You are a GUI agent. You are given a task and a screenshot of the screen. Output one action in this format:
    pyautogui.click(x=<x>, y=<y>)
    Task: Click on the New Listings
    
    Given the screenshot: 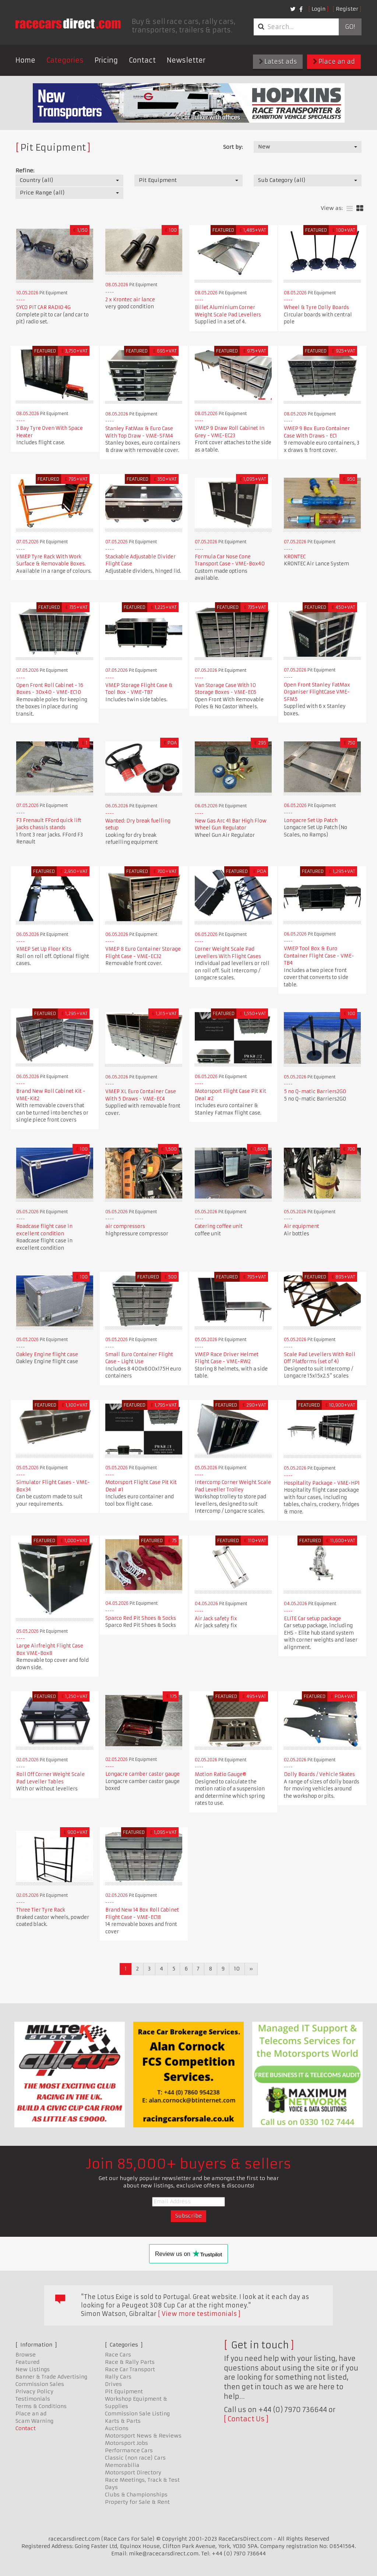 What is the action you would take?
    pyautogui.click(x=32, y=2369)
    